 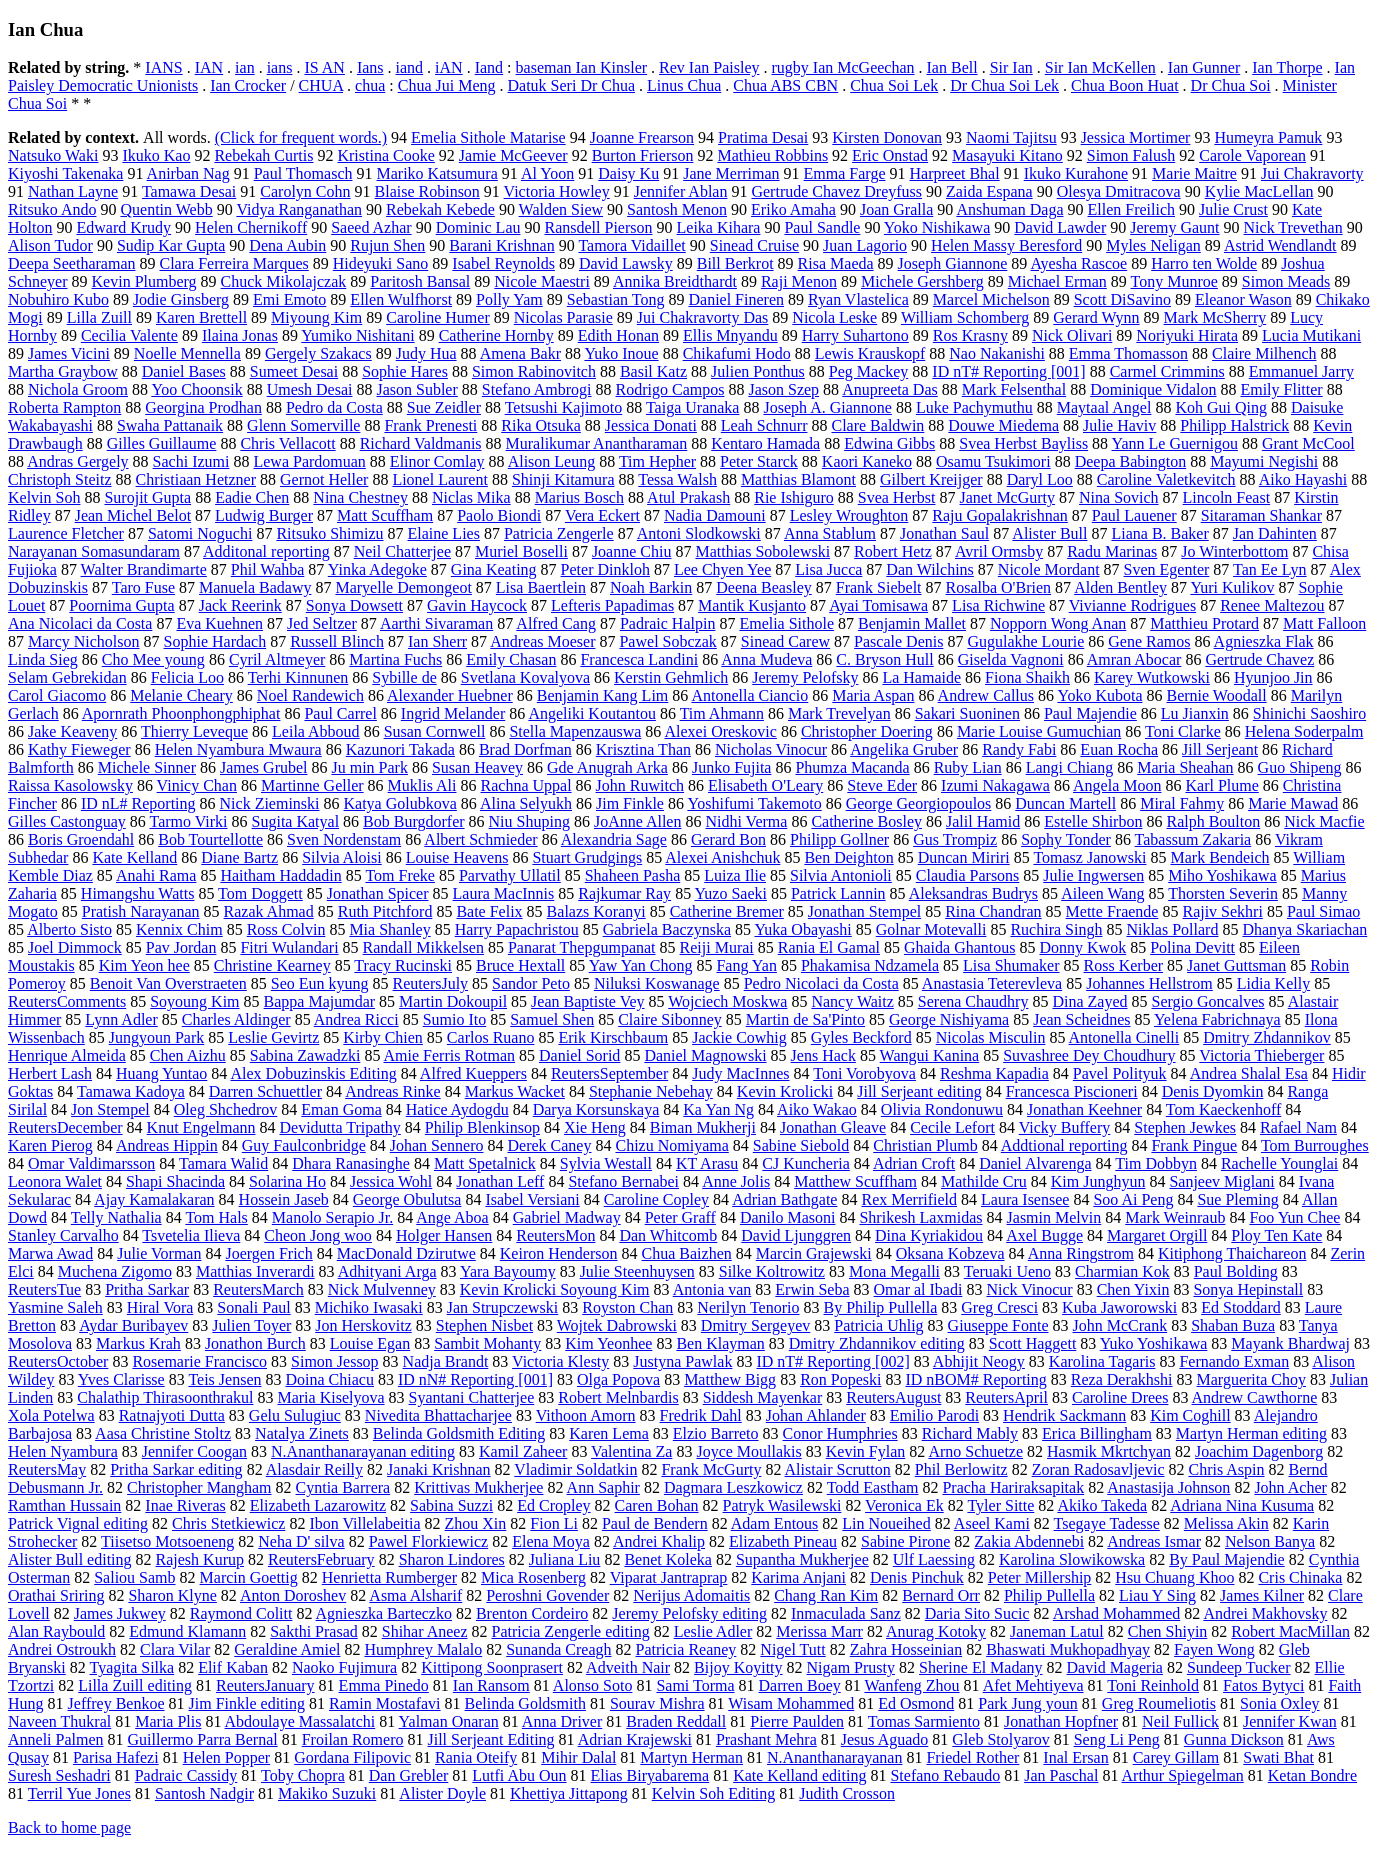 What do you see at coordinates (191, 1235) in the screenshot?
I see `Tsvetelia Ilieva` at bounding box center [191, 1235].